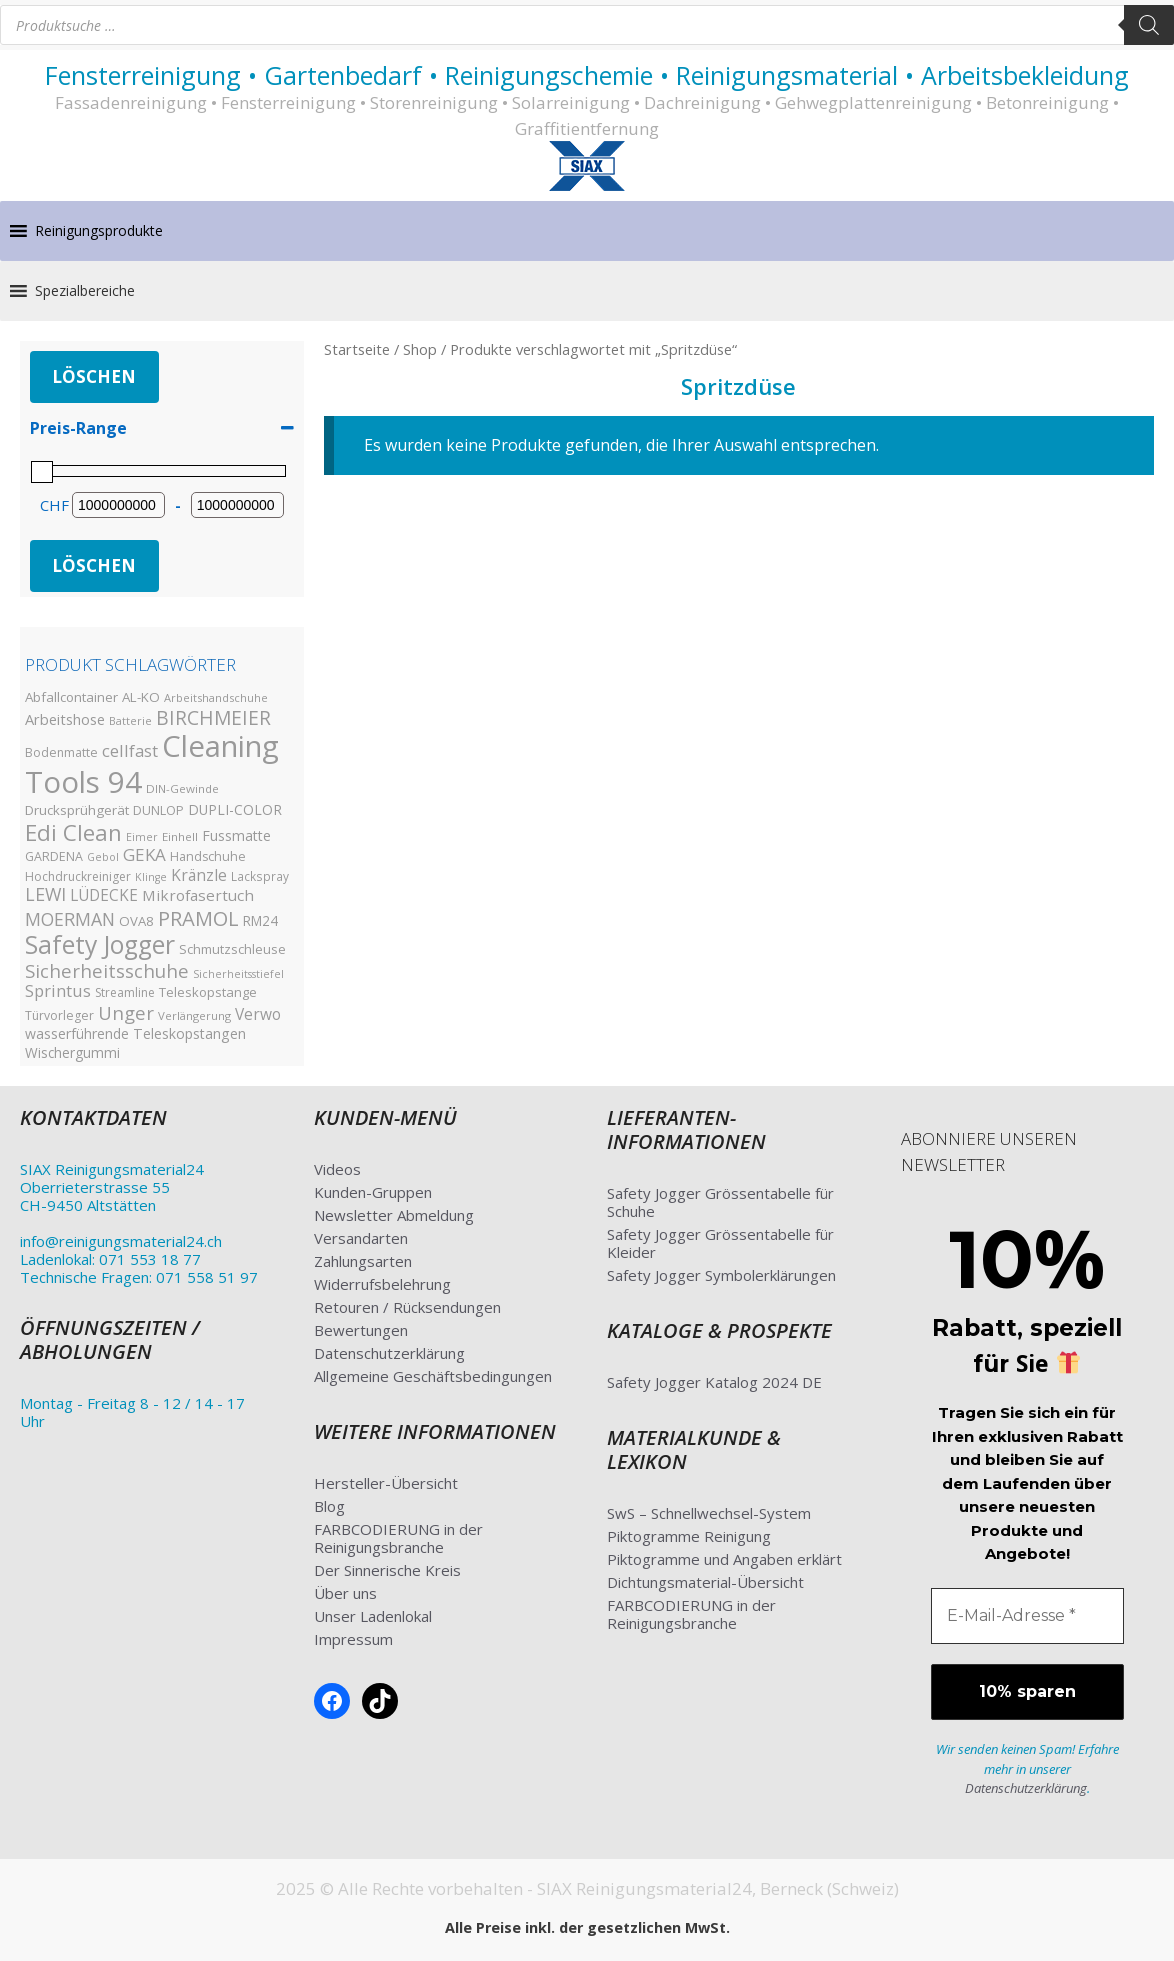  Describe the element at coordinates (103, 857) in the screenshot. I see `Gebol [Gebol (26 Produkte)]` at that location.